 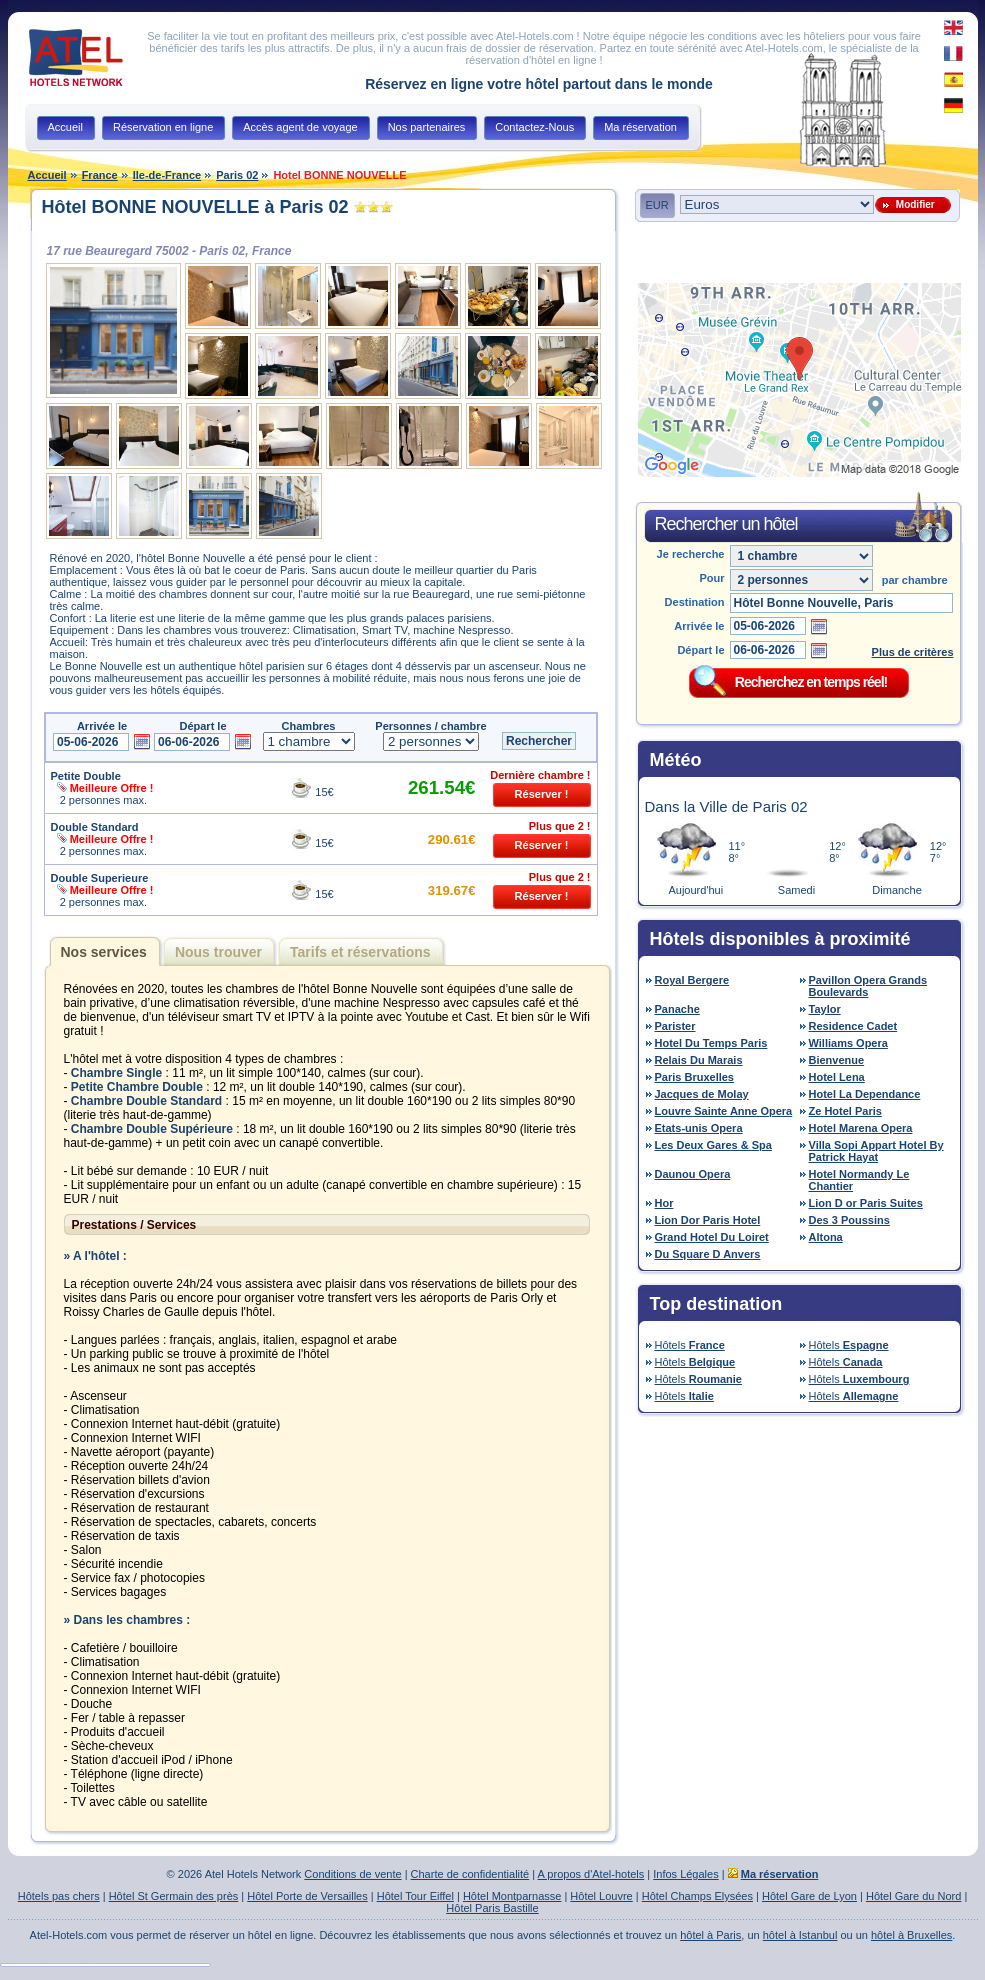 What do you see at coordinates (913, 652) in the screenshot?
I see `Plus de critères` at bounding box center [913, 652].